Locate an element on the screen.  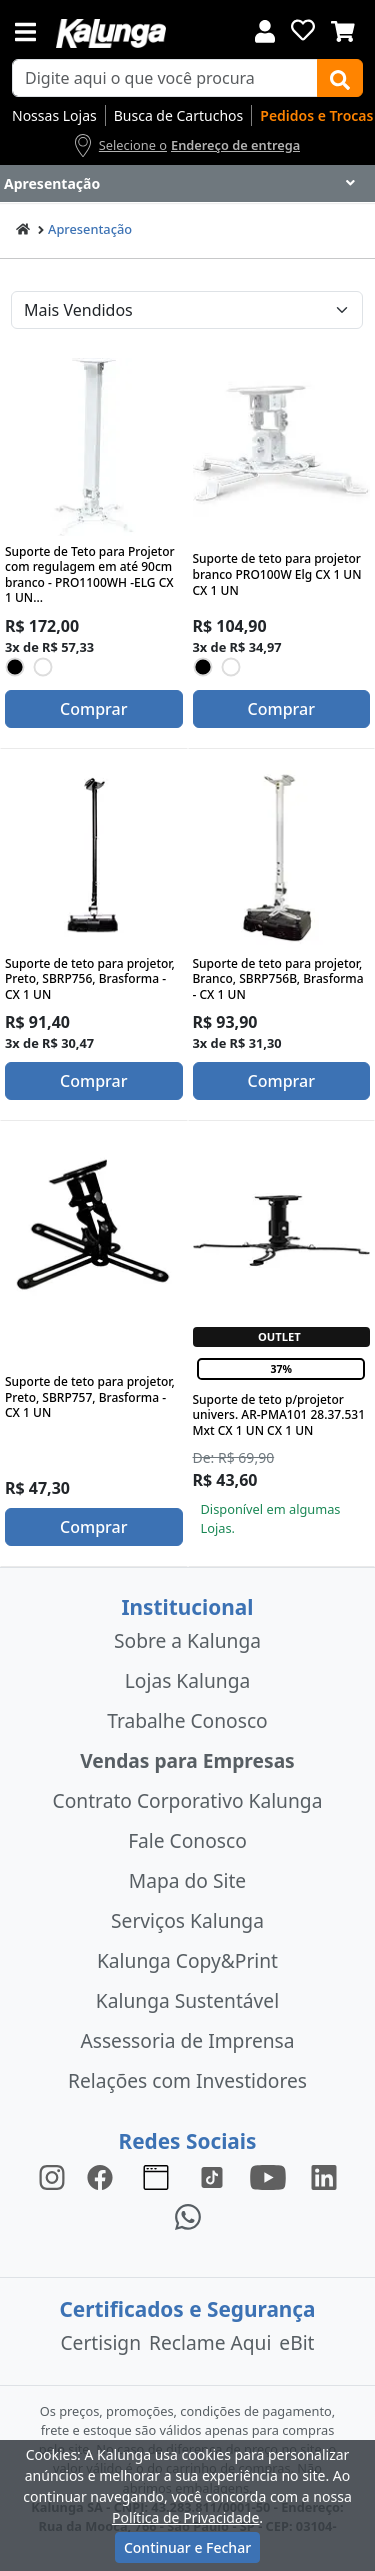
Certisign is located at coordinates (100, 2342).